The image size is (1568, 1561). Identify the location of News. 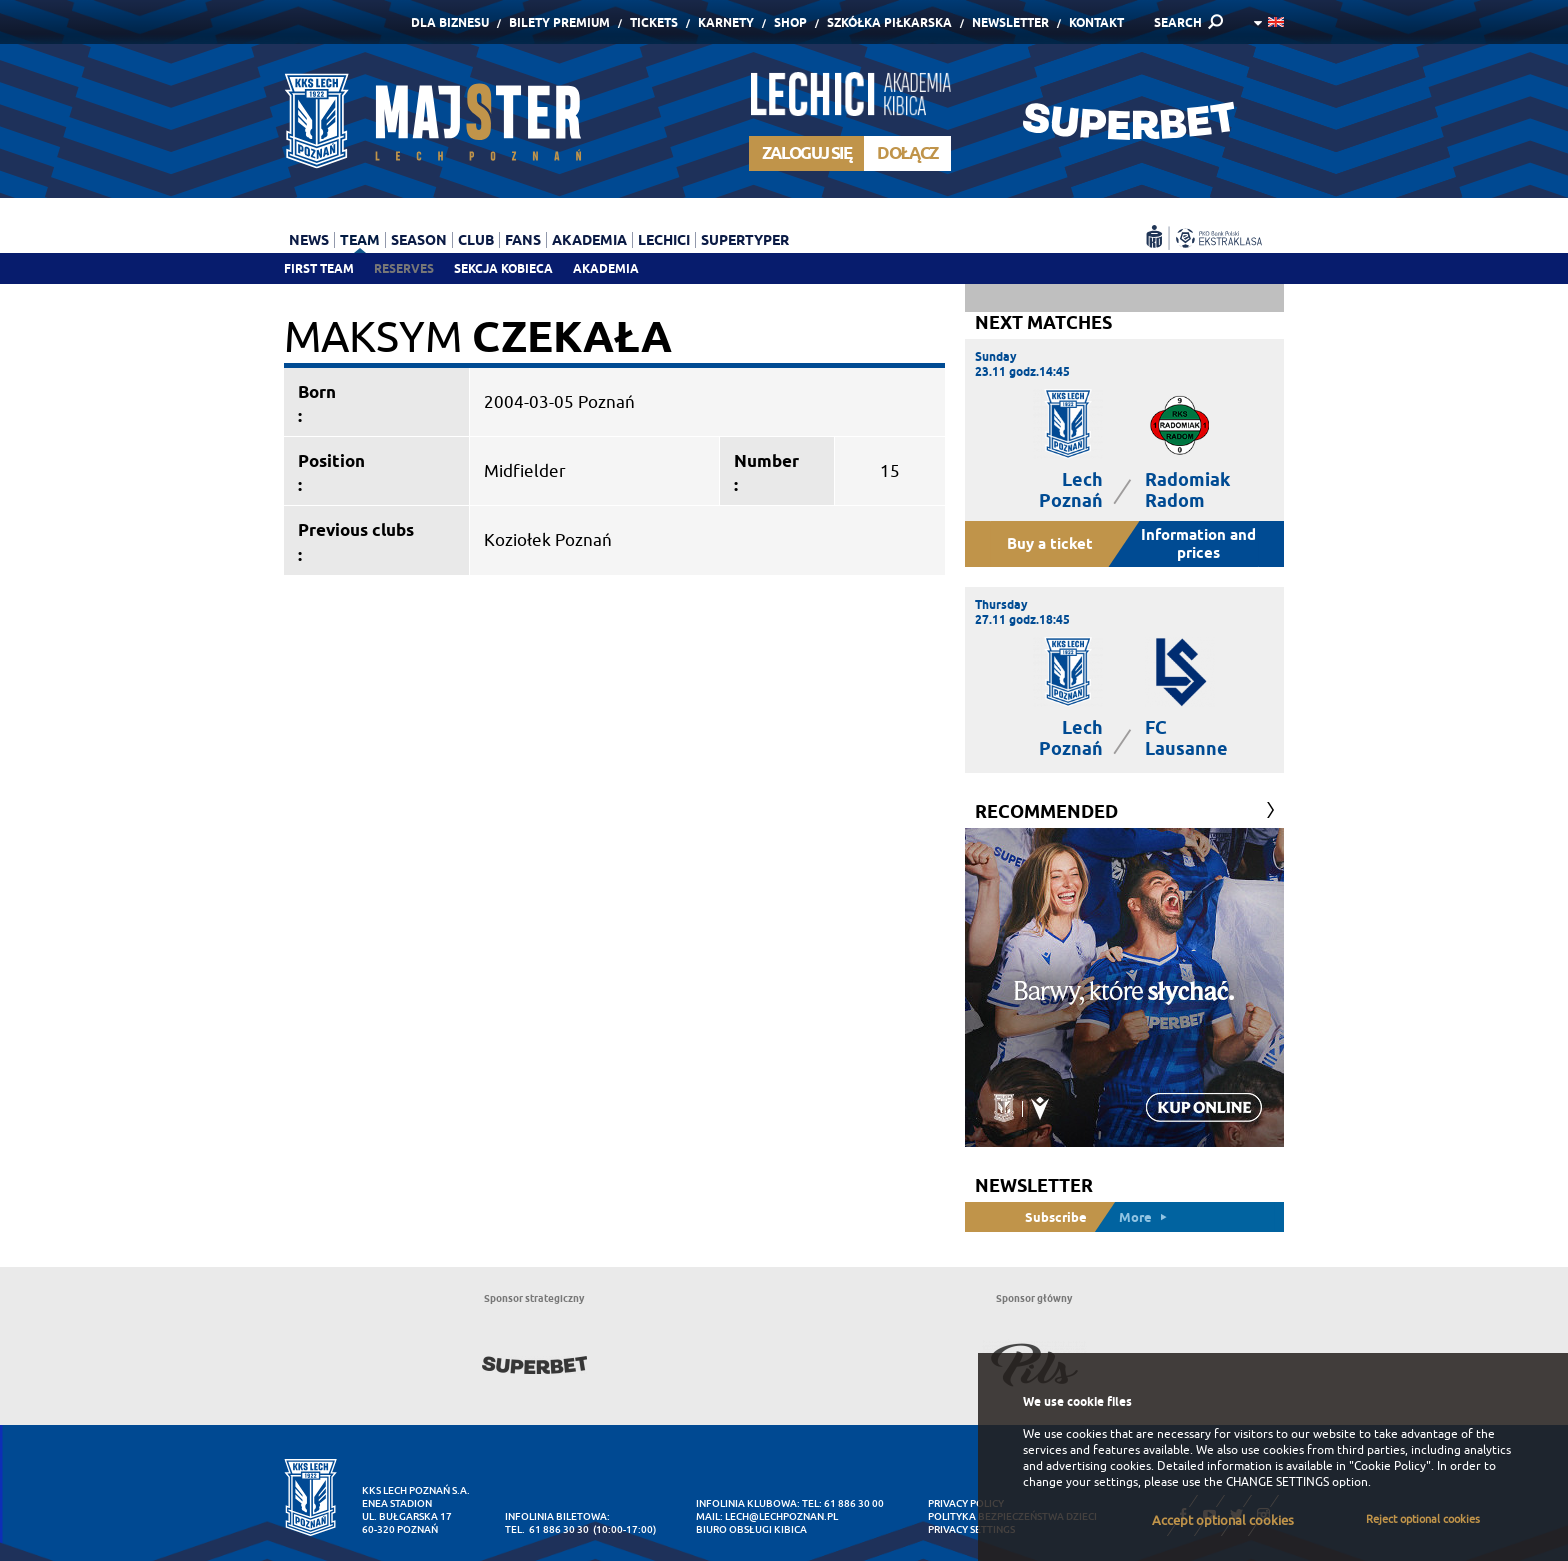
(309, 240).